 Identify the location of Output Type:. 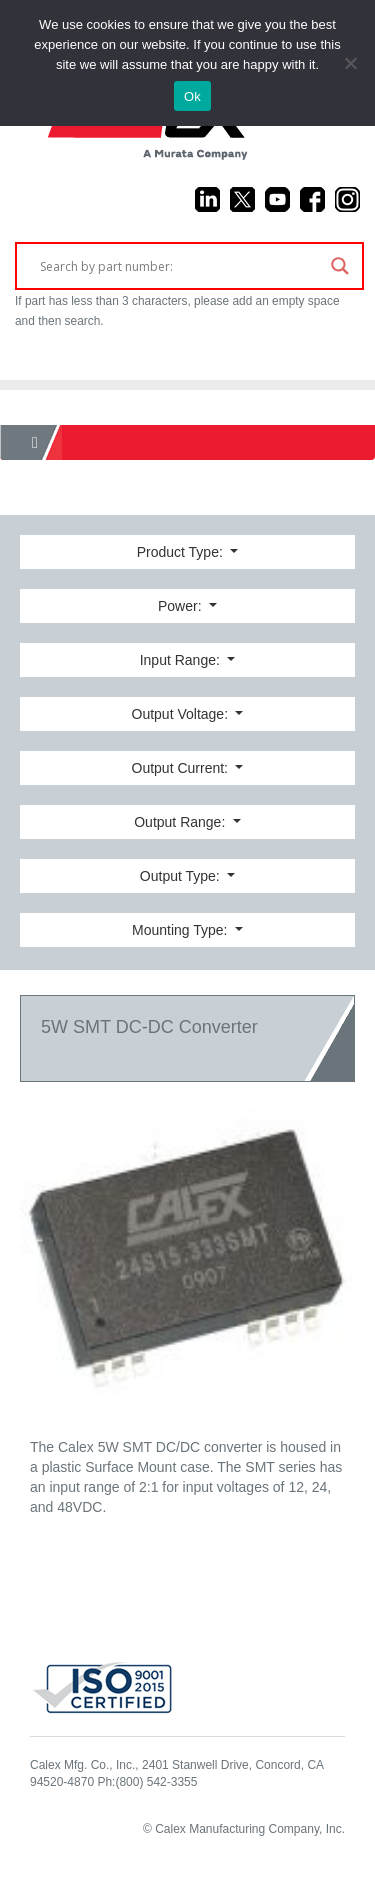
(182, 876).